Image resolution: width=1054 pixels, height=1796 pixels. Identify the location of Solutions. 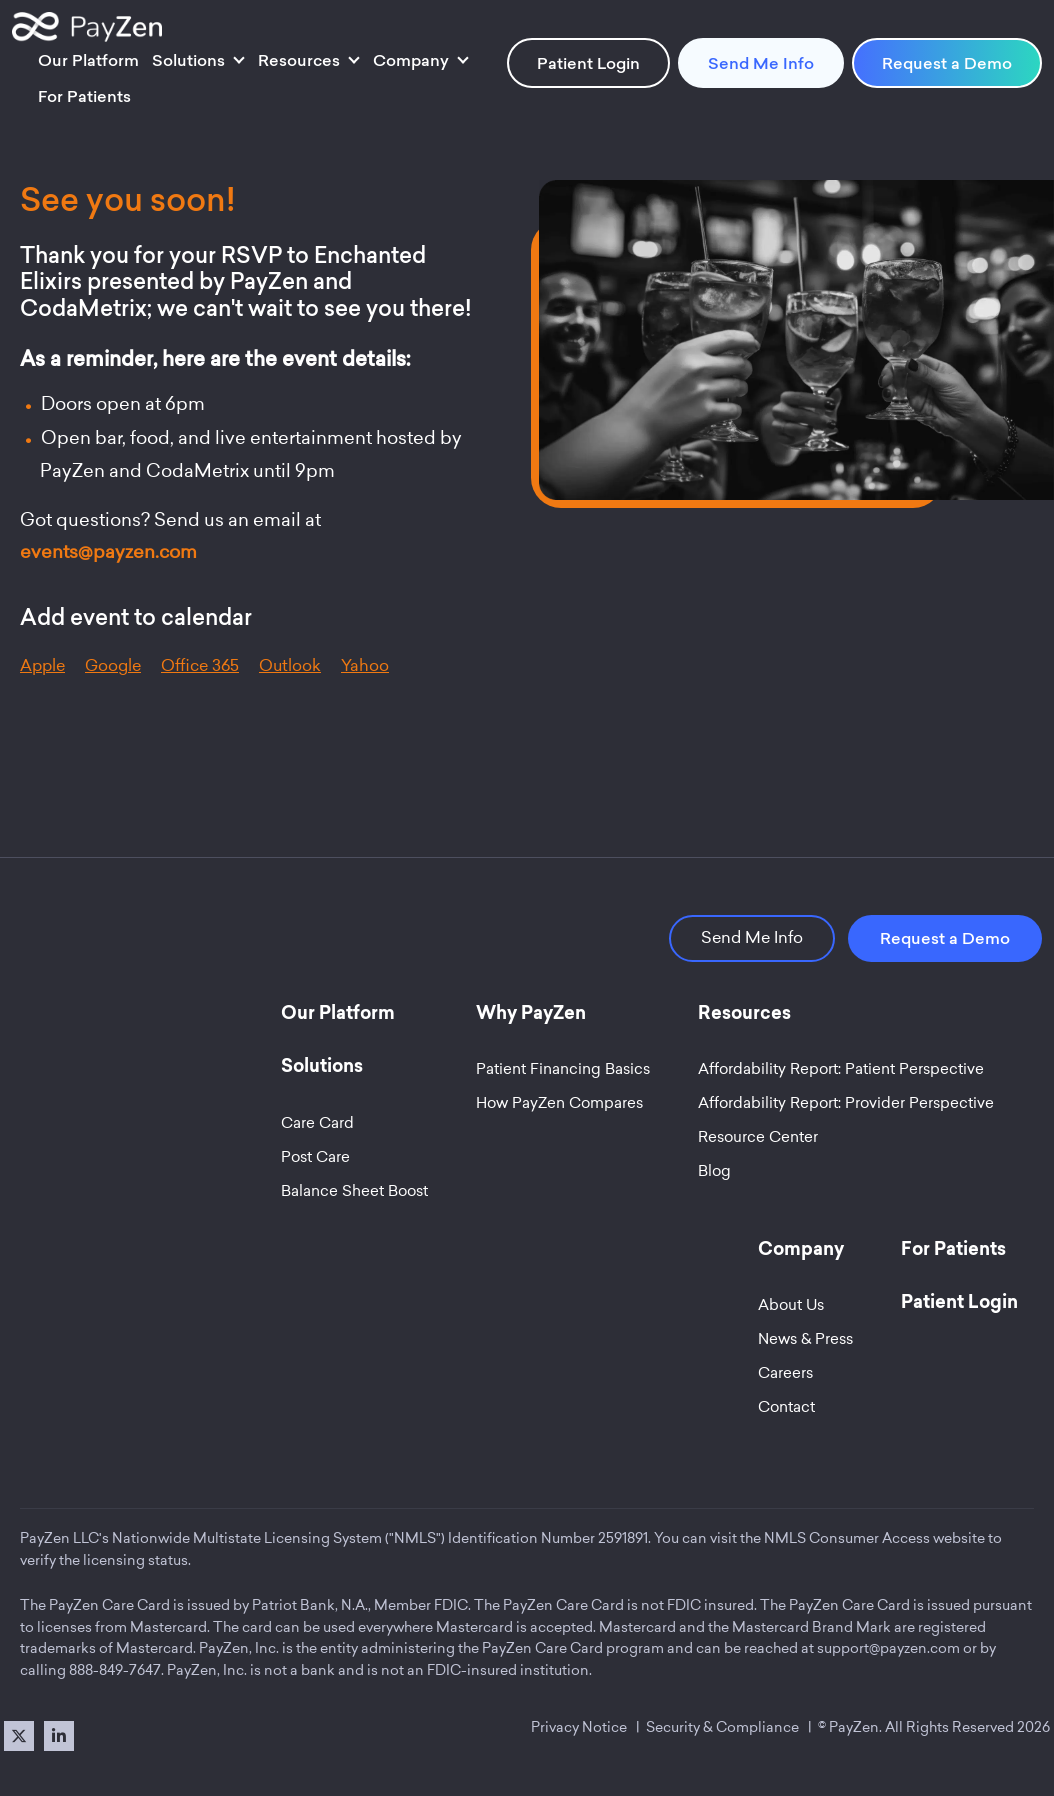
(188, 60).